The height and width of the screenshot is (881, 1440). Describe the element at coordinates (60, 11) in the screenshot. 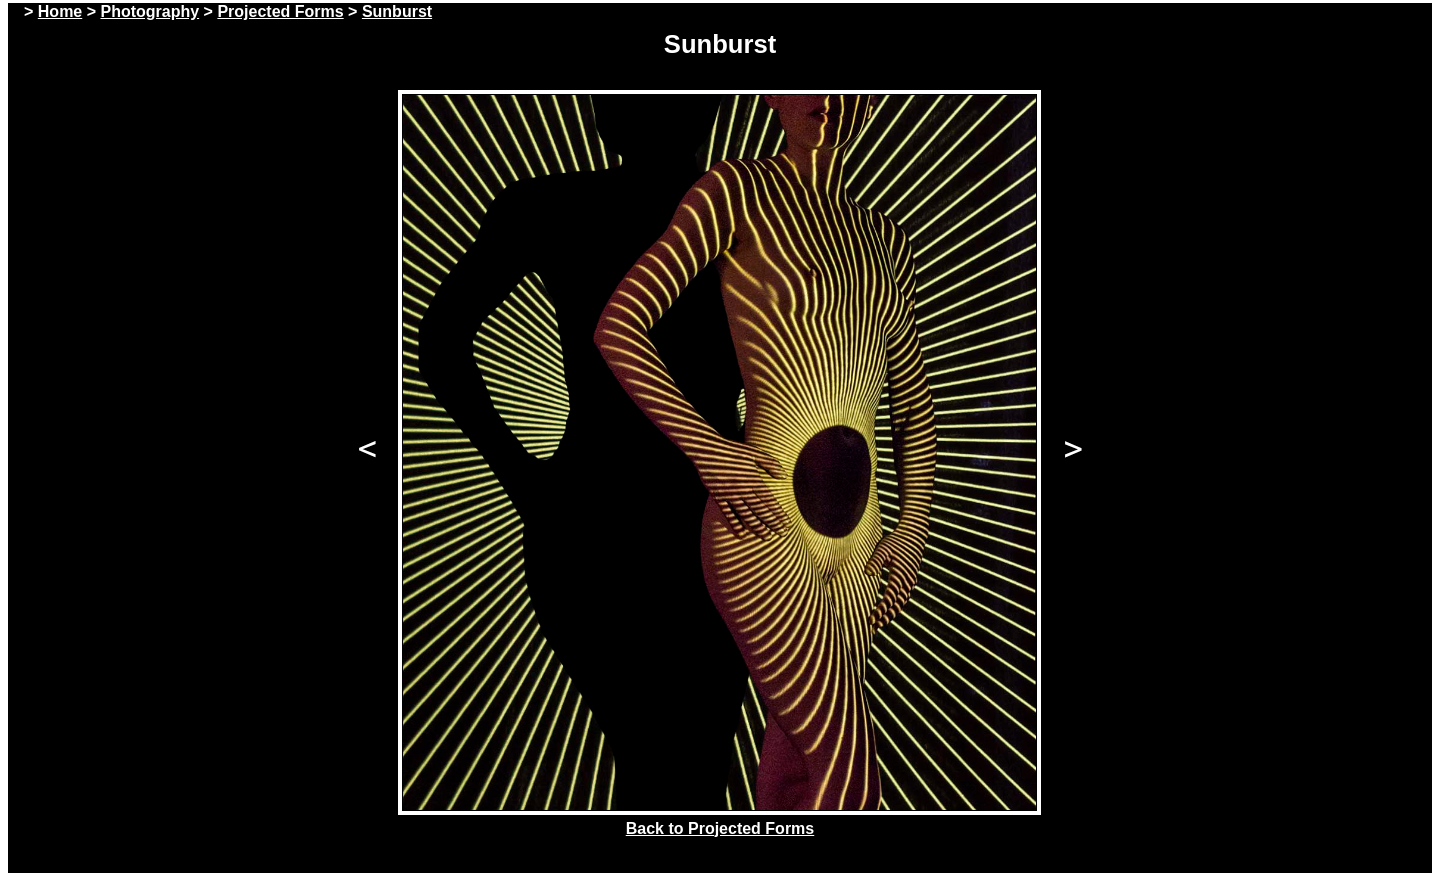

I see `Home` at that location.